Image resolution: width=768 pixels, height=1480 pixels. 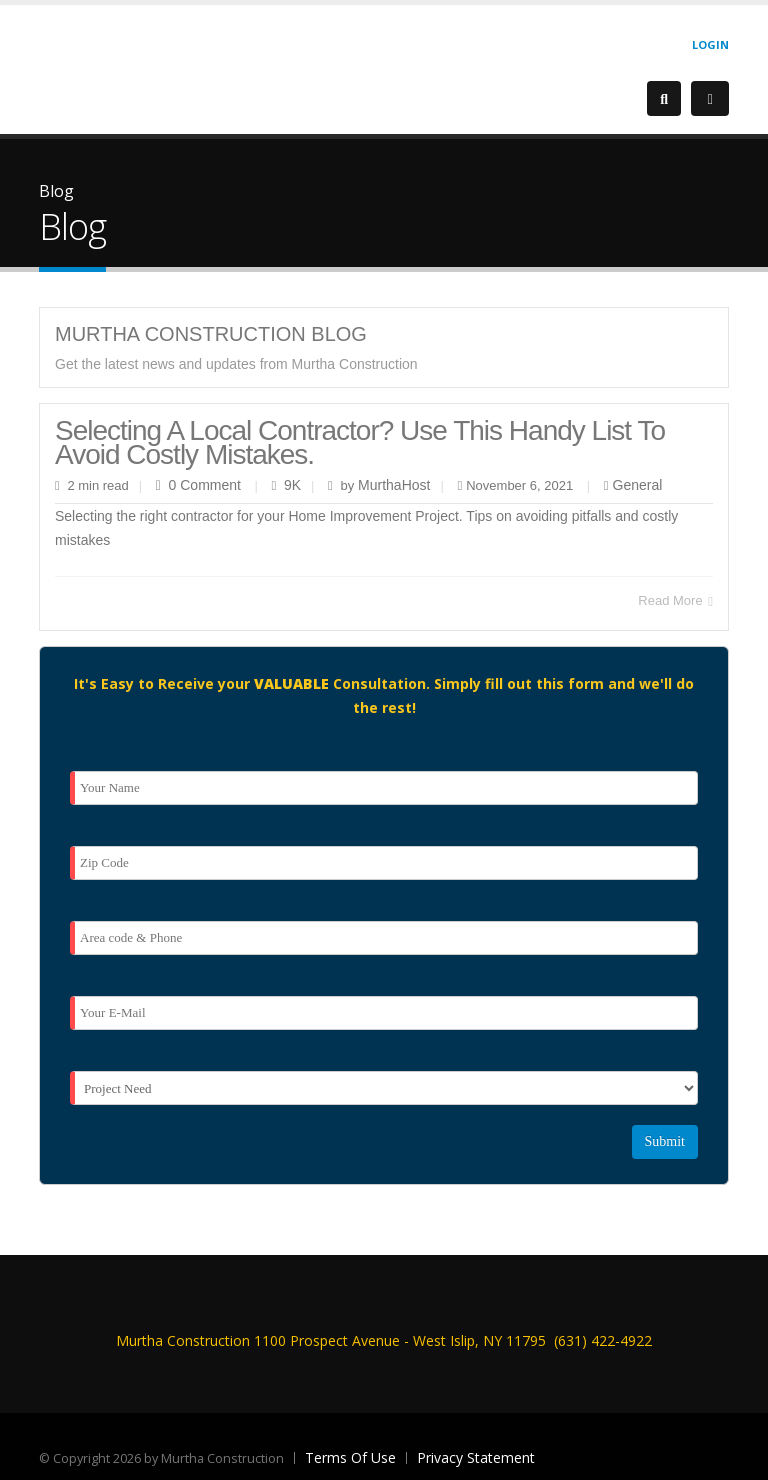 I want to click on 9K, so click(x=292, y=485).